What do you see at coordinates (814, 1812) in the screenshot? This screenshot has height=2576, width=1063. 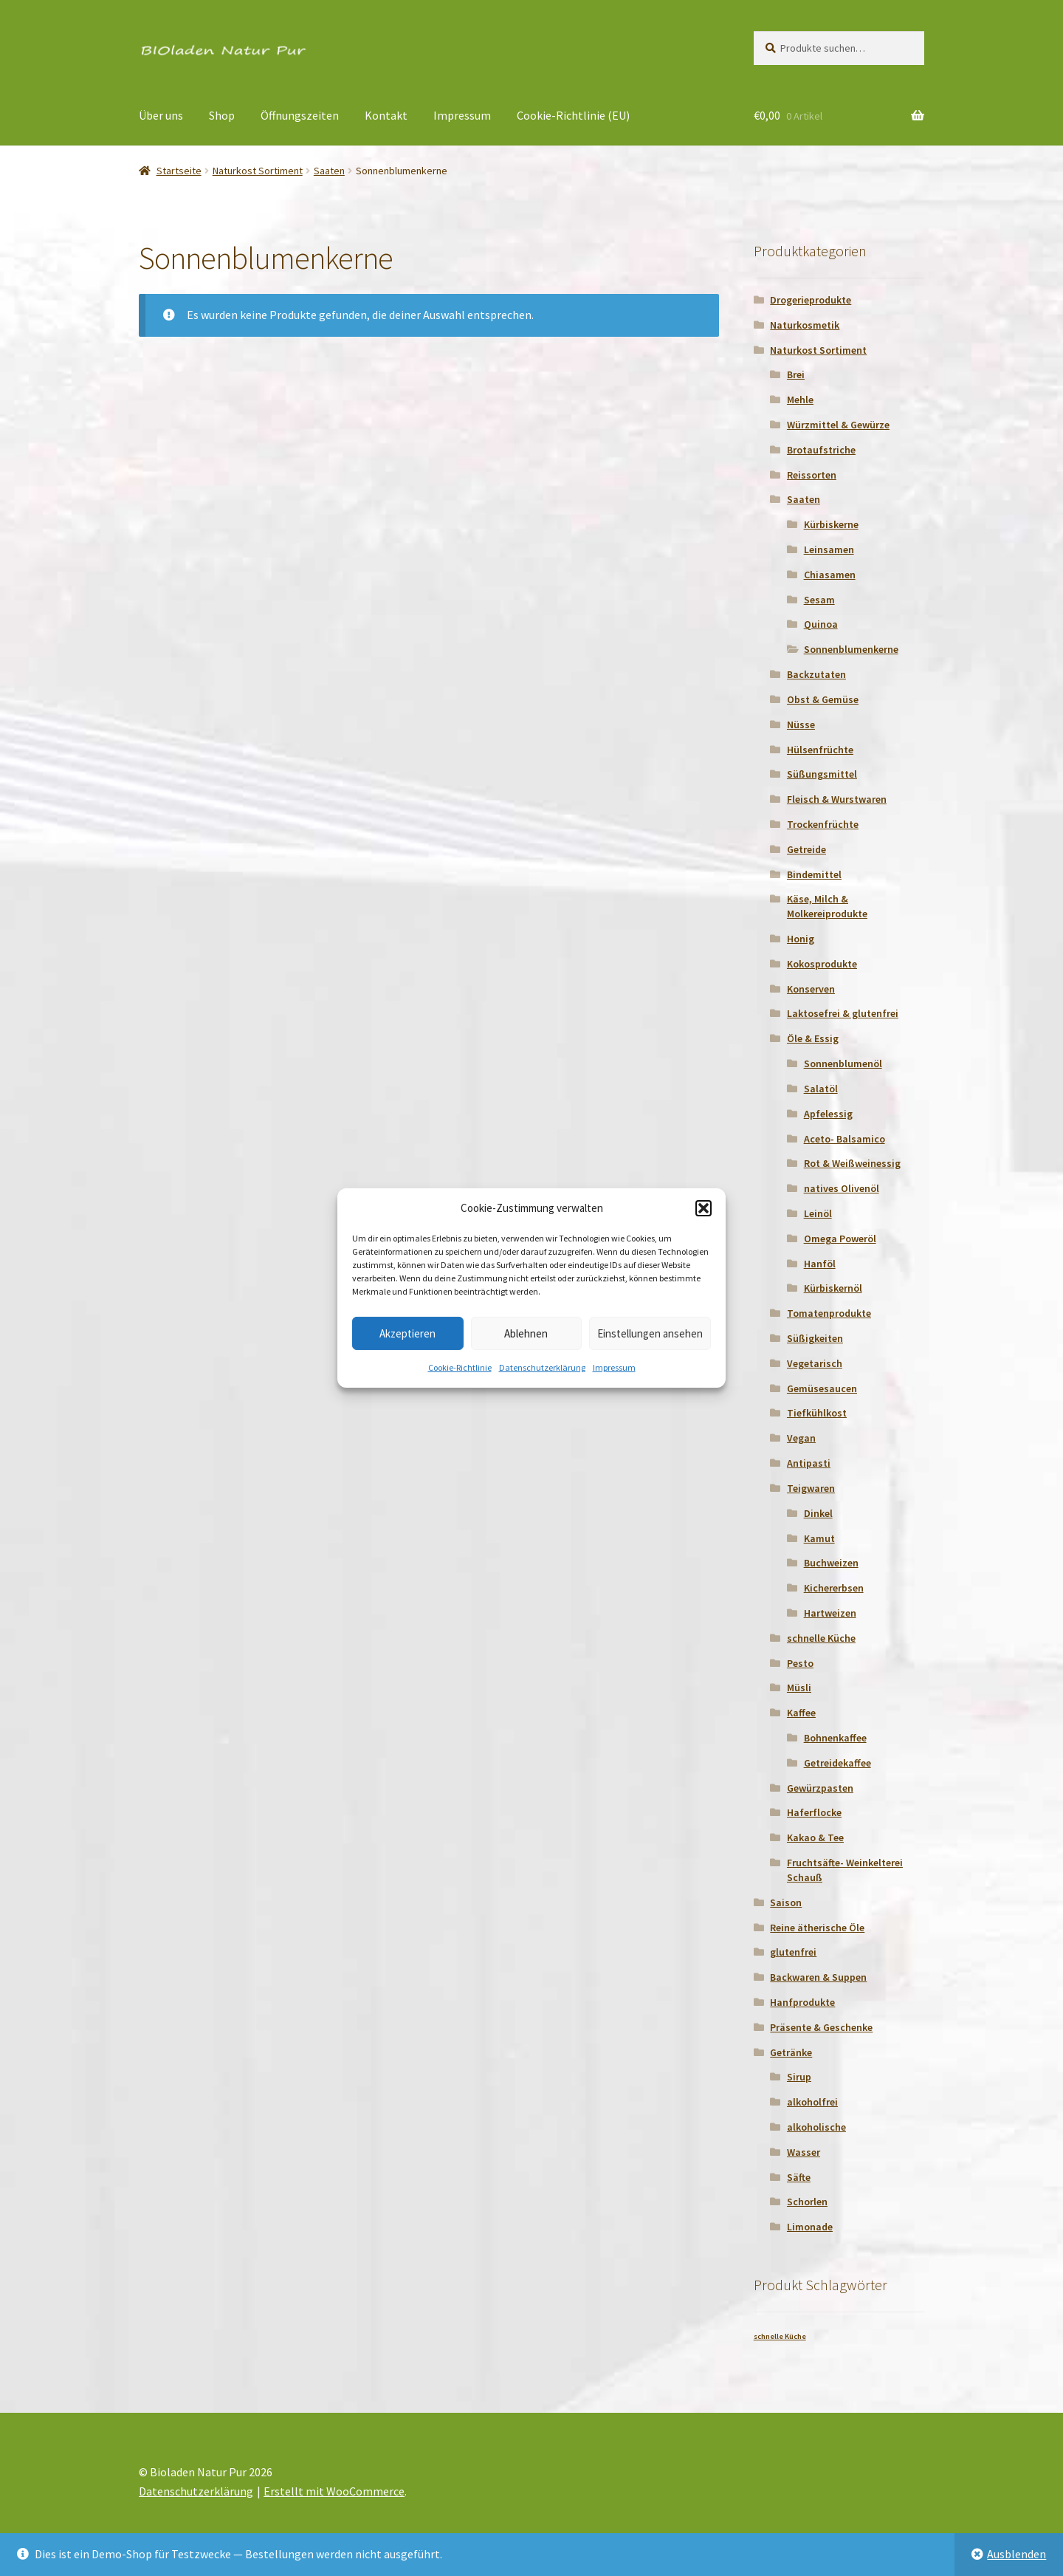 I see `Haferflocke` at bounding box center [814, 1812].